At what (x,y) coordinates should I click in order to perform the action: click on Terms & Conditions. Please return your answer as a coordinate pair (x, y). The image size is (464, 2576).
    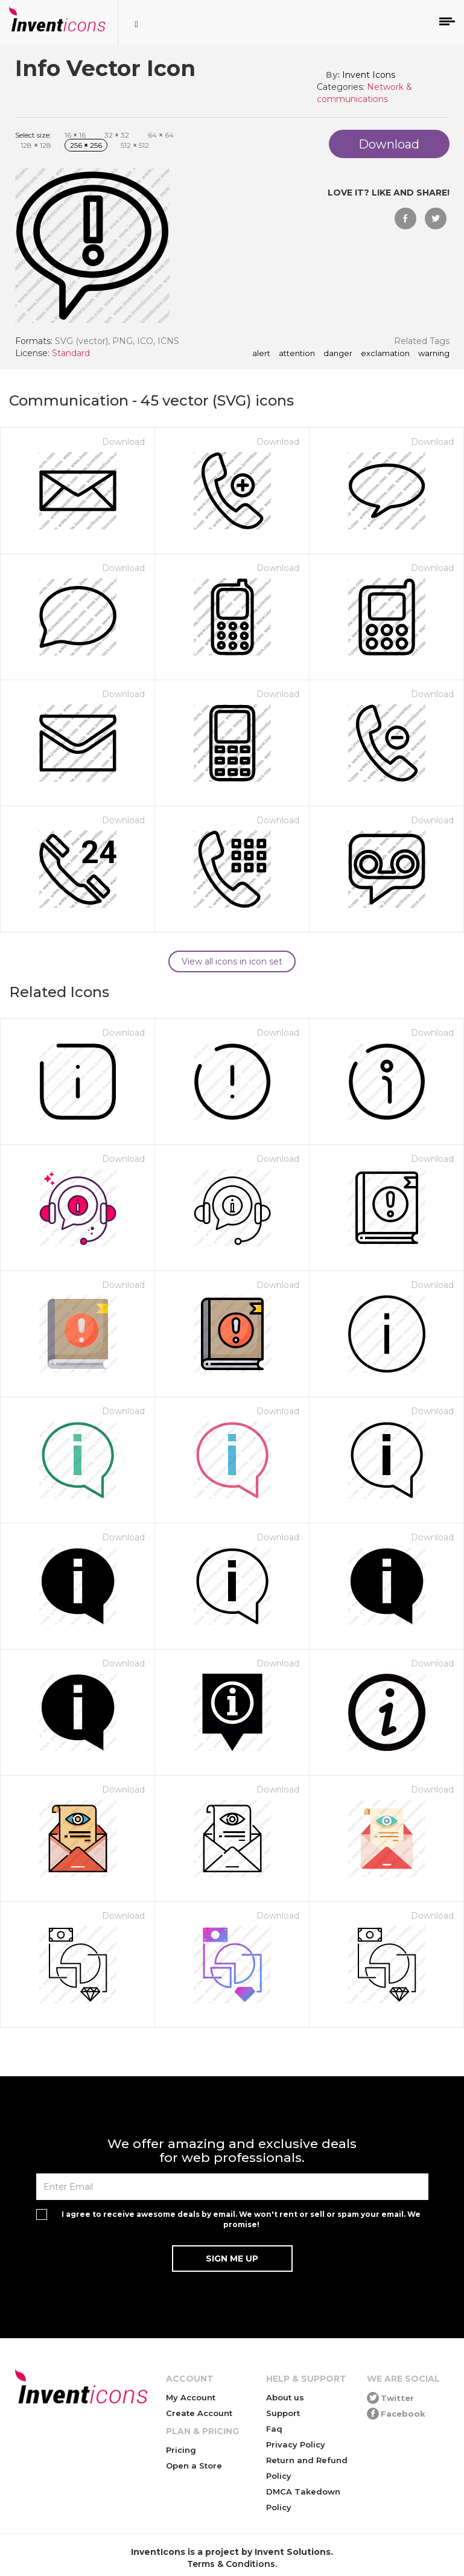
    Looking at the image, I should click on (231, 2563).